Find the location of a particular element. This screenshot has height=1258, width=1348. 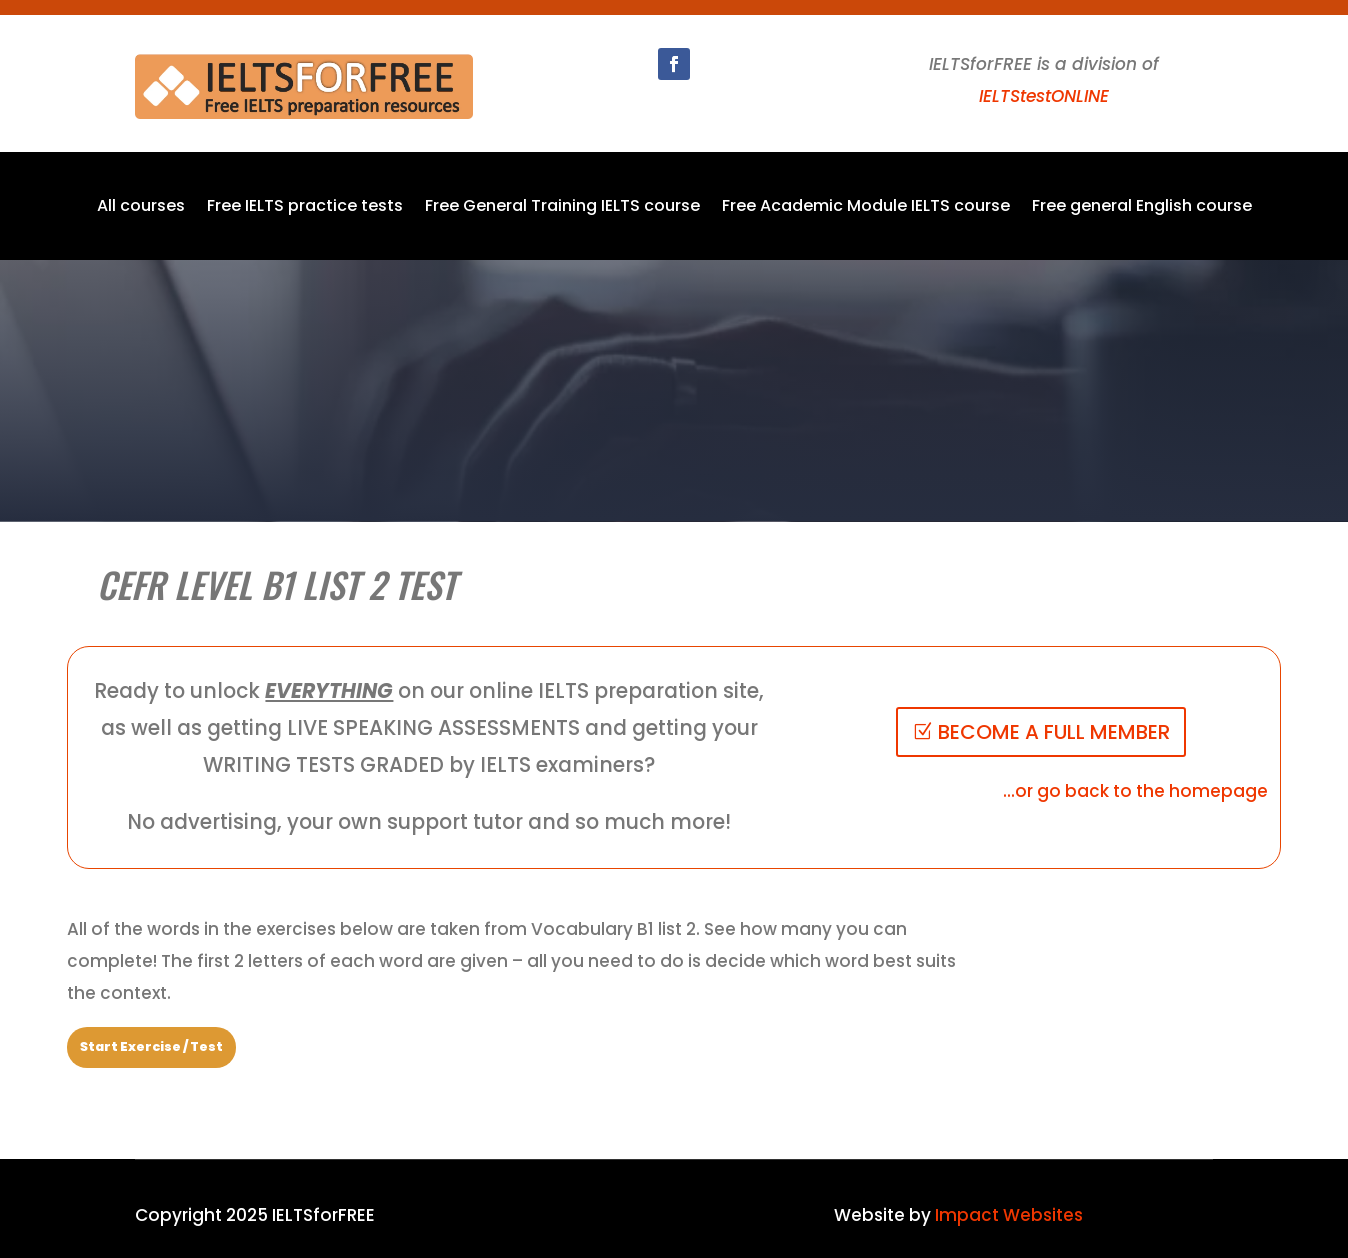

...or go back to the homepage is located at coordinates (1135, 791).